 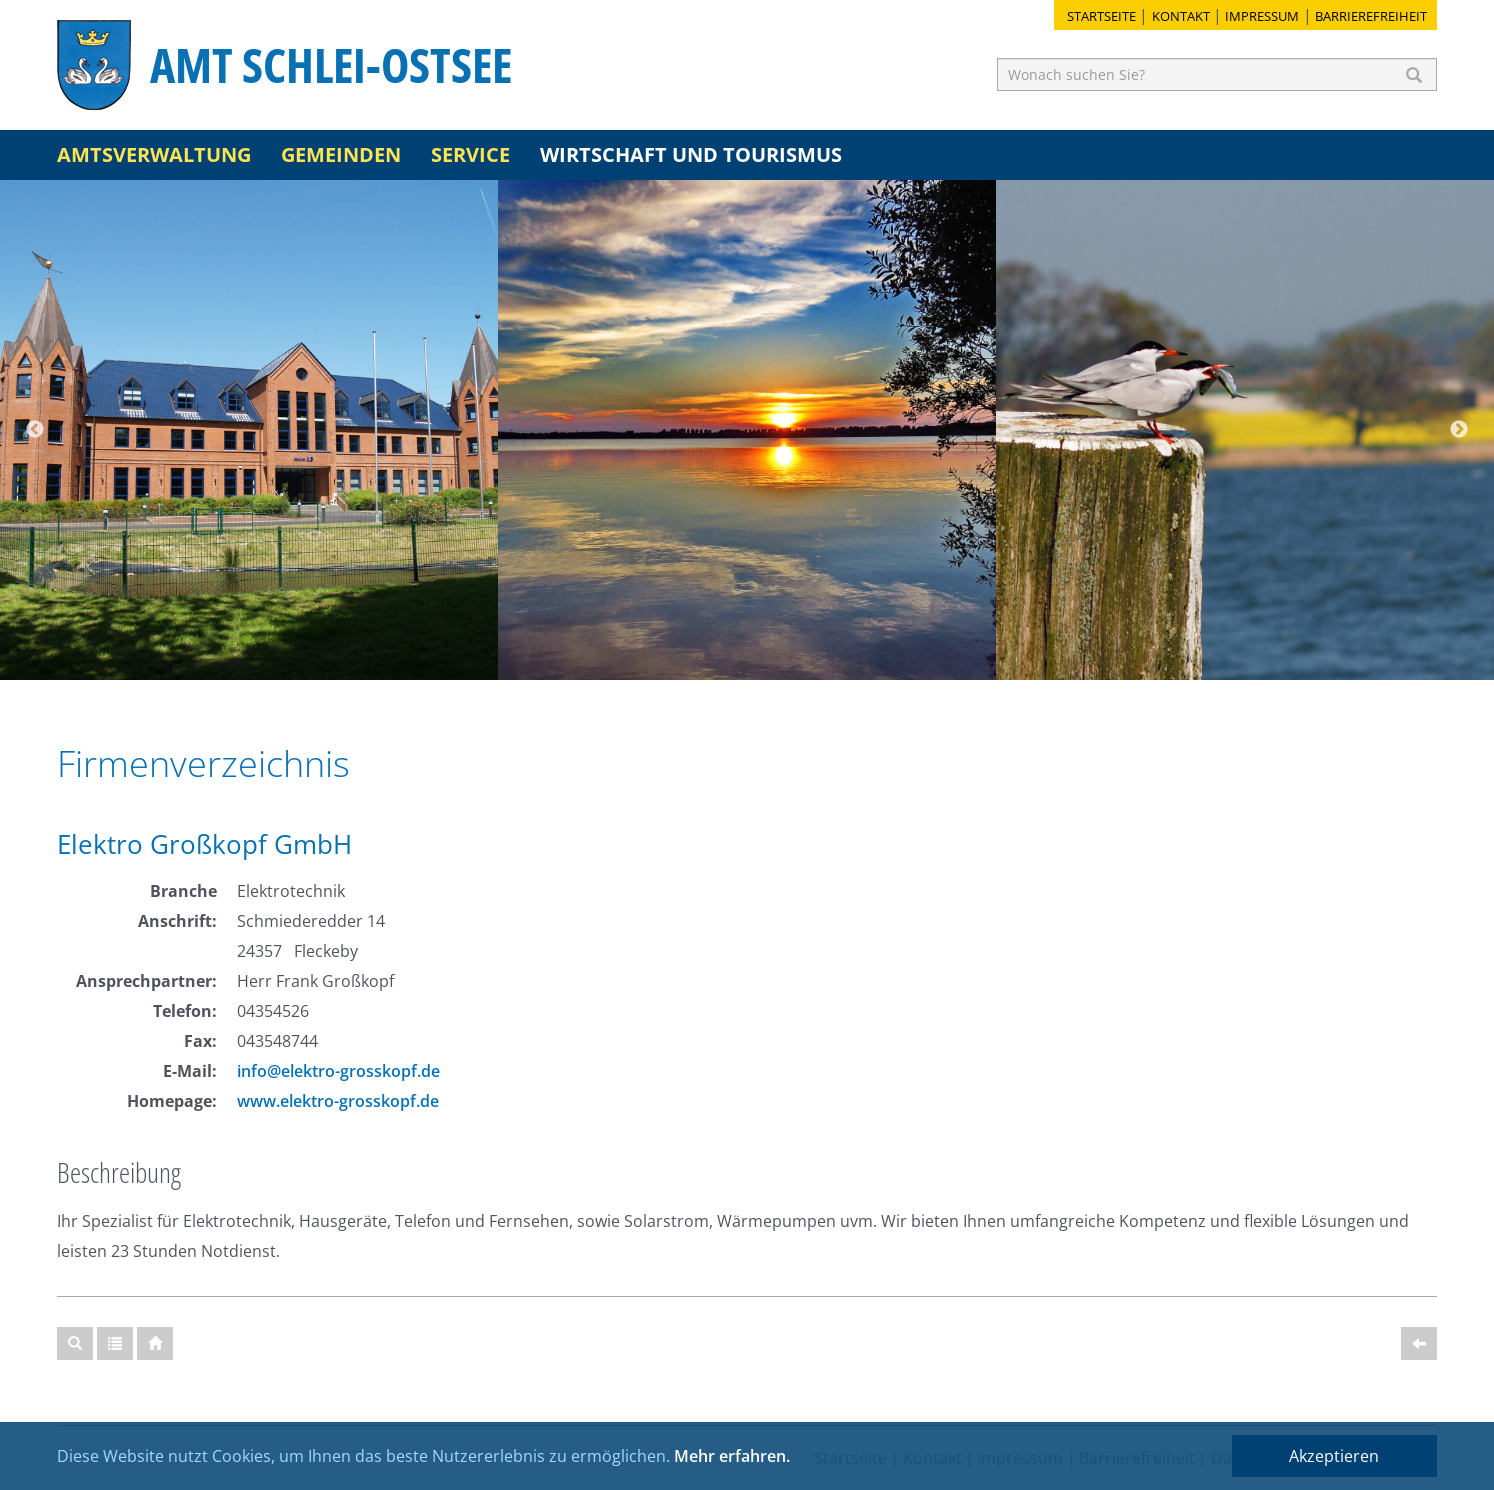 What do you see at coordinates (1334, 1456) in the screenshot?
I see `Akzeptieren` at bounding box center [1334, 1456].